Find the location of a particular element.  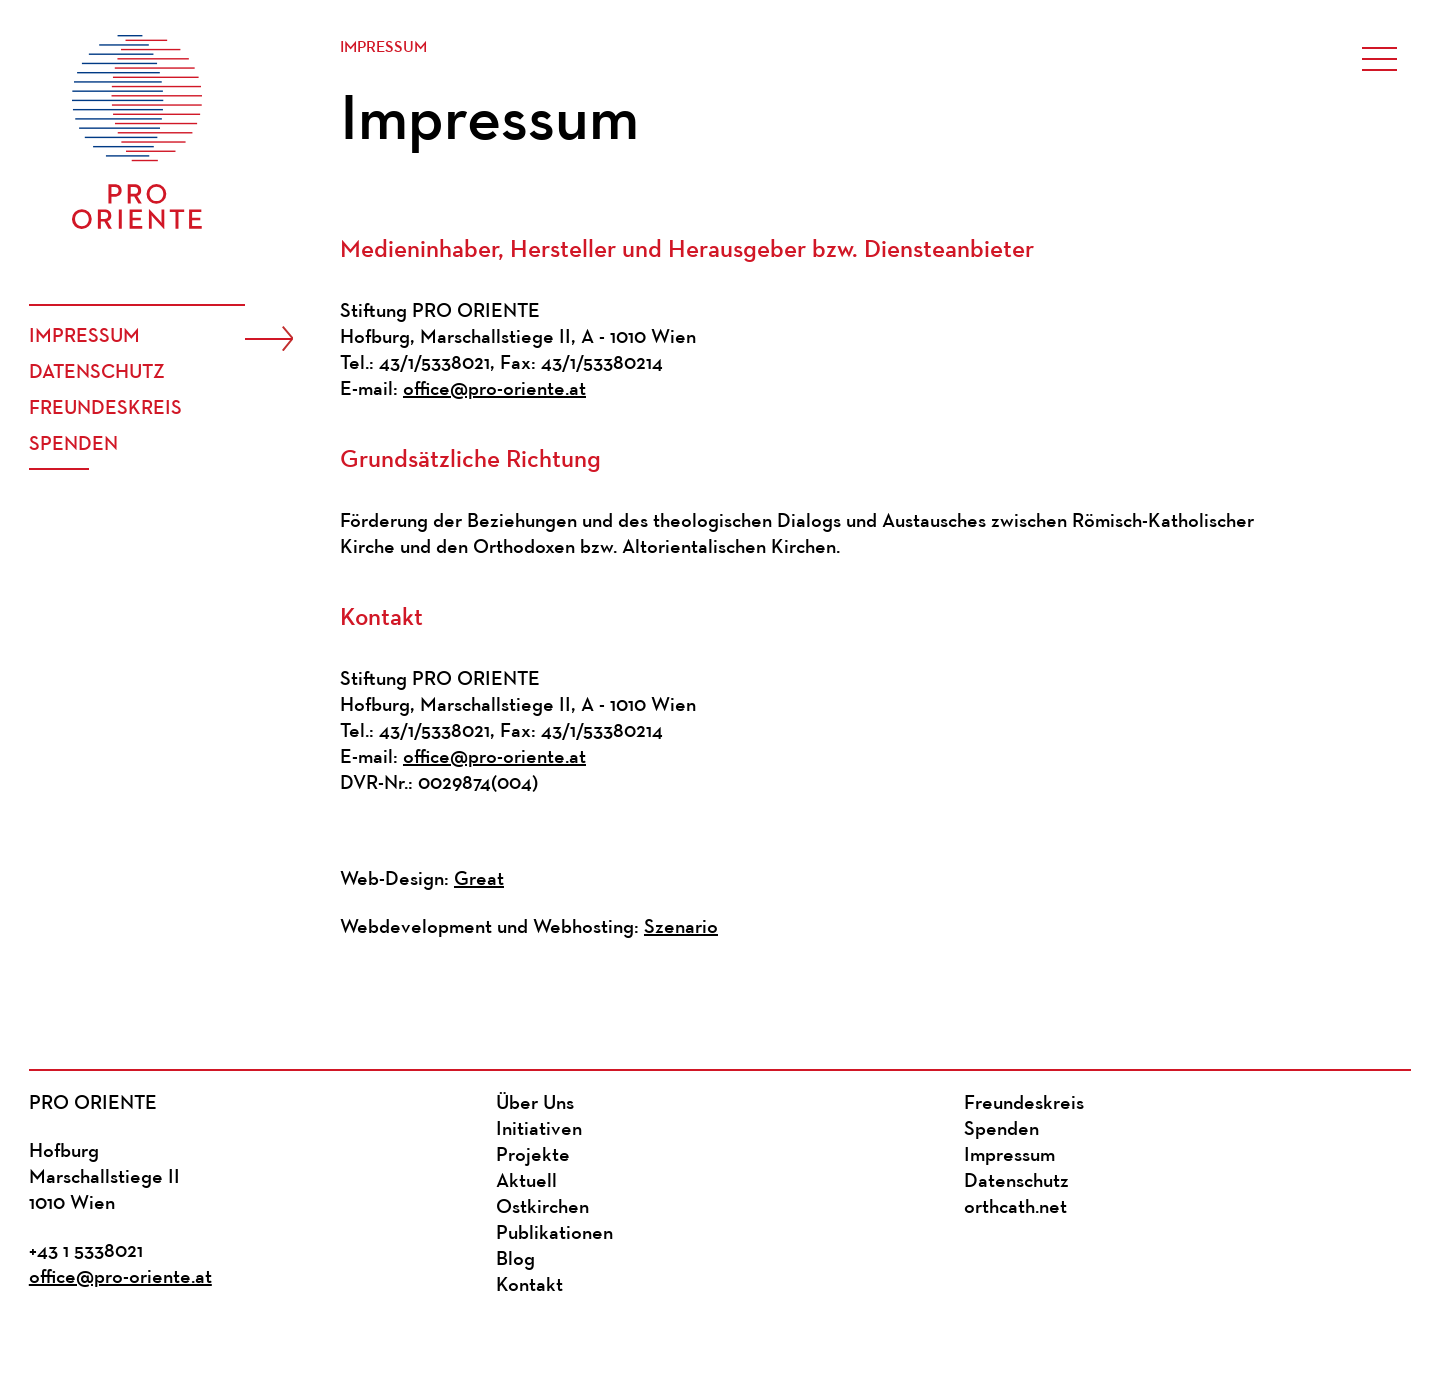

Projekte is located at coordinates (533, 1156).